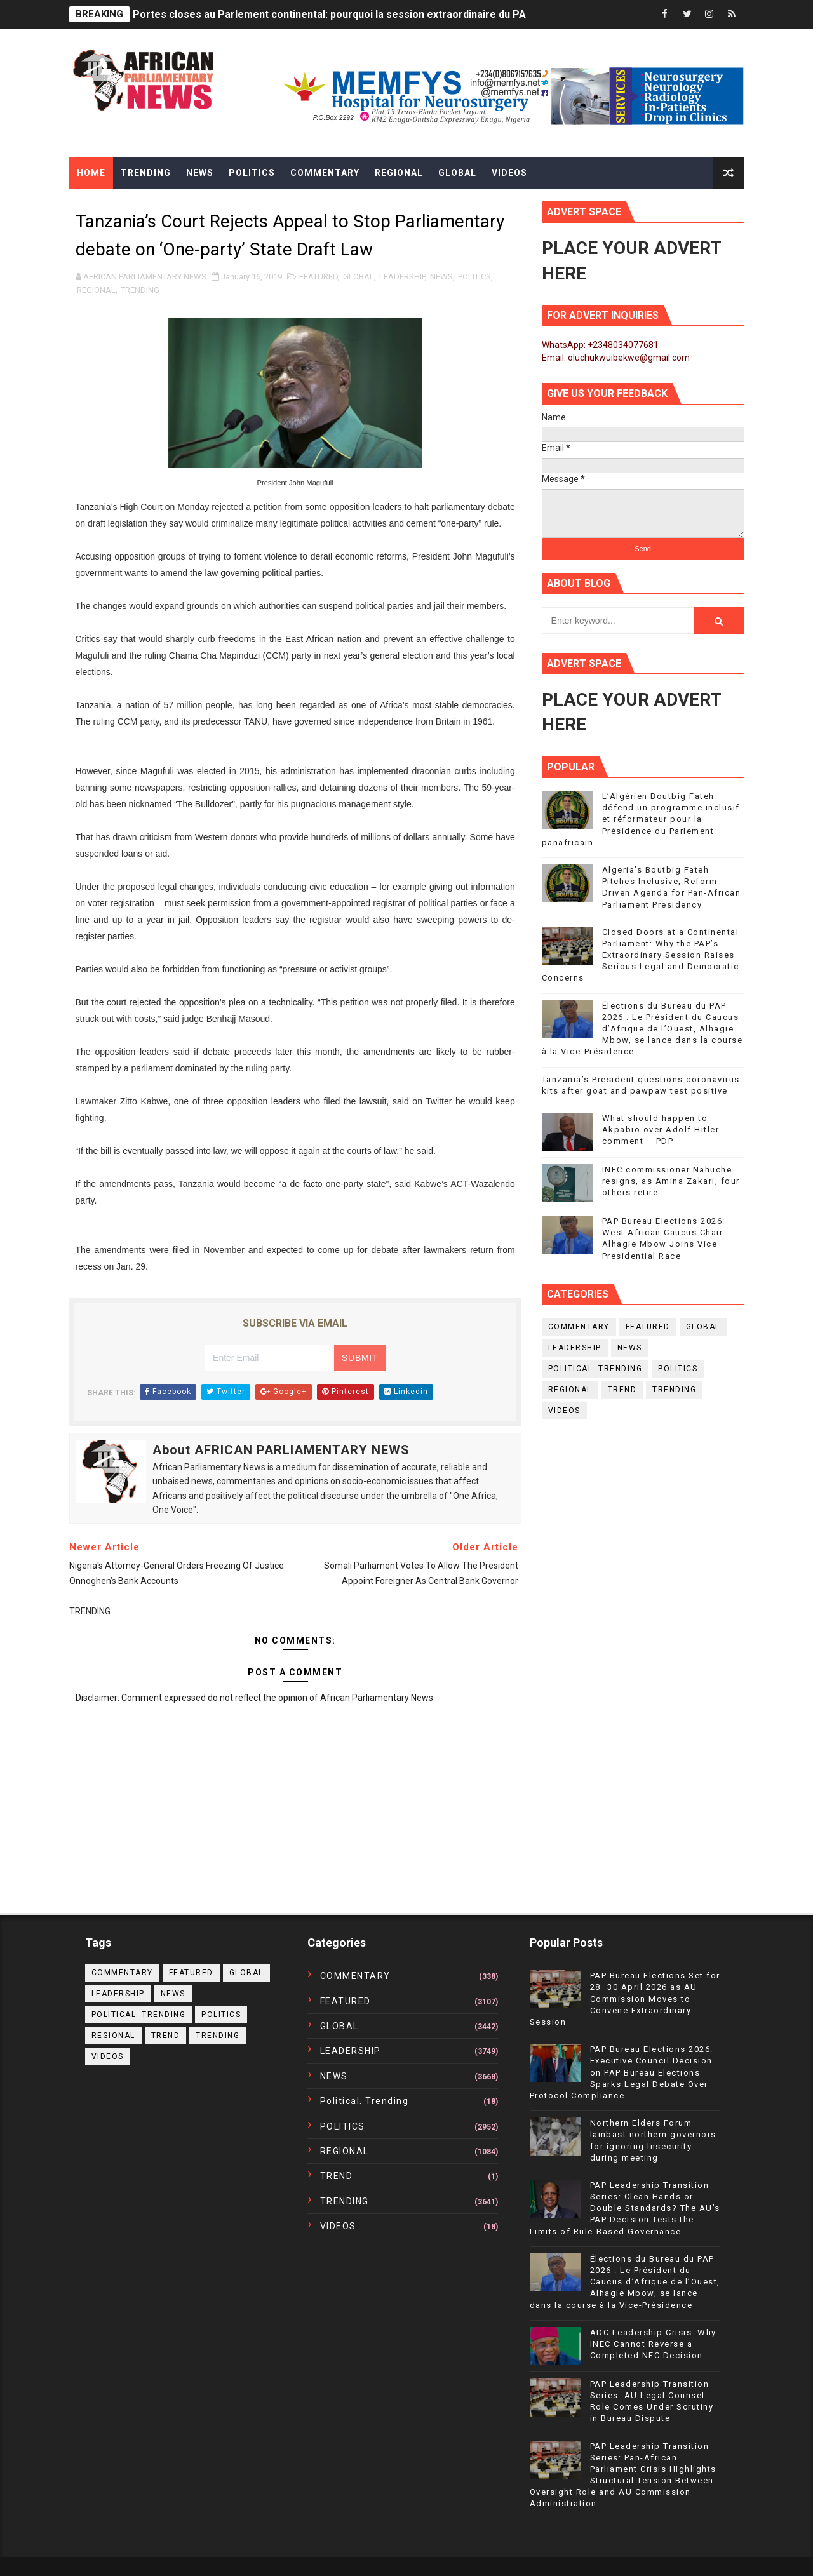 The width and height of the screenshot is (813, 2576). What do you see at coordinates (358, 276) in the screenshot?
I see `GLOBAL` at bounding box center [358, 276].